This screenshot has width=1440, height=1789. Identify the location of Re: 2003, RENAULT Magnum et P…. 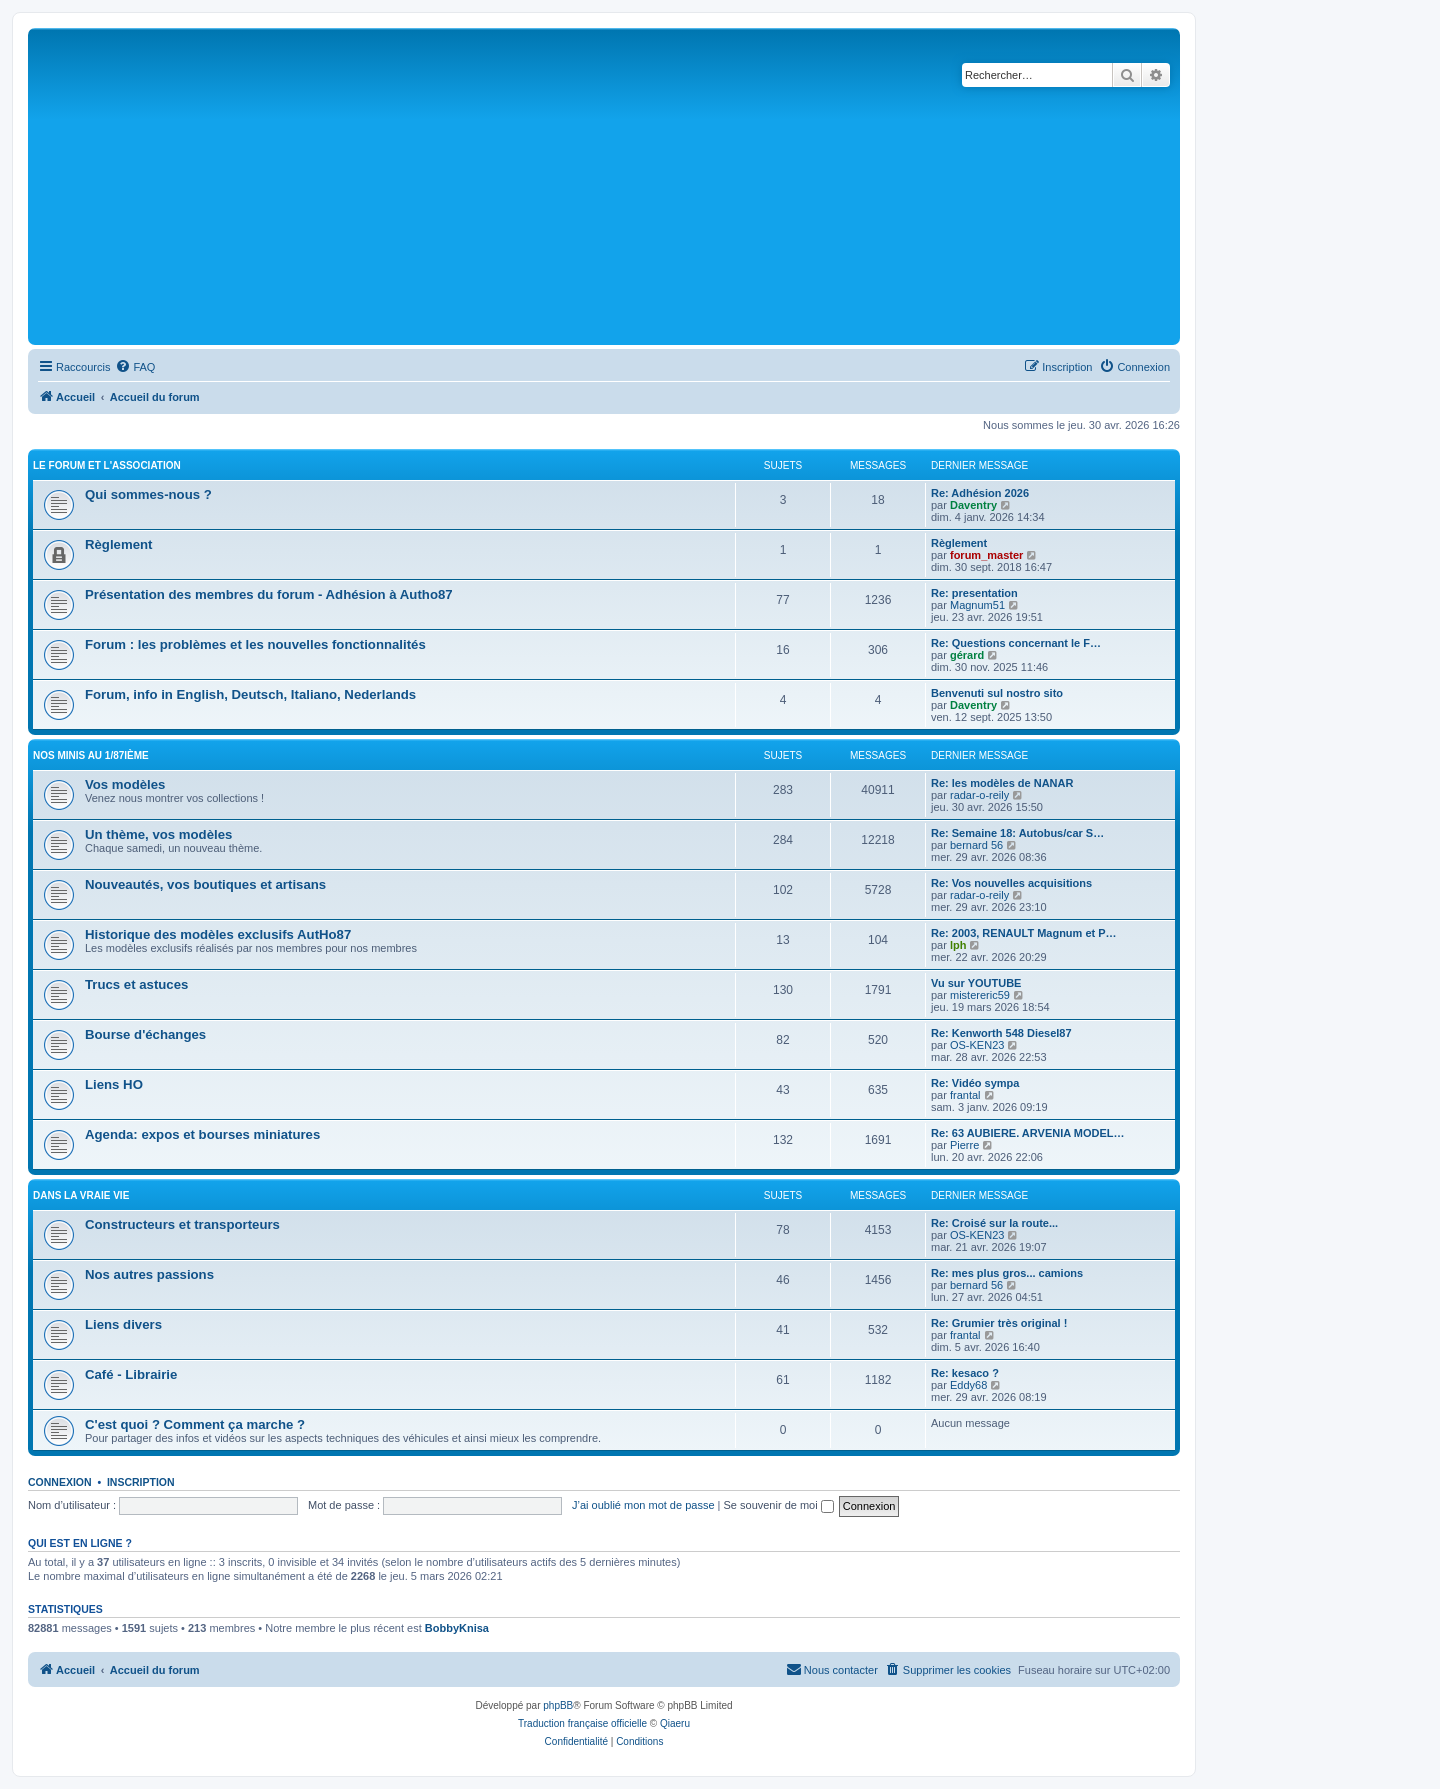
(1024, 933).